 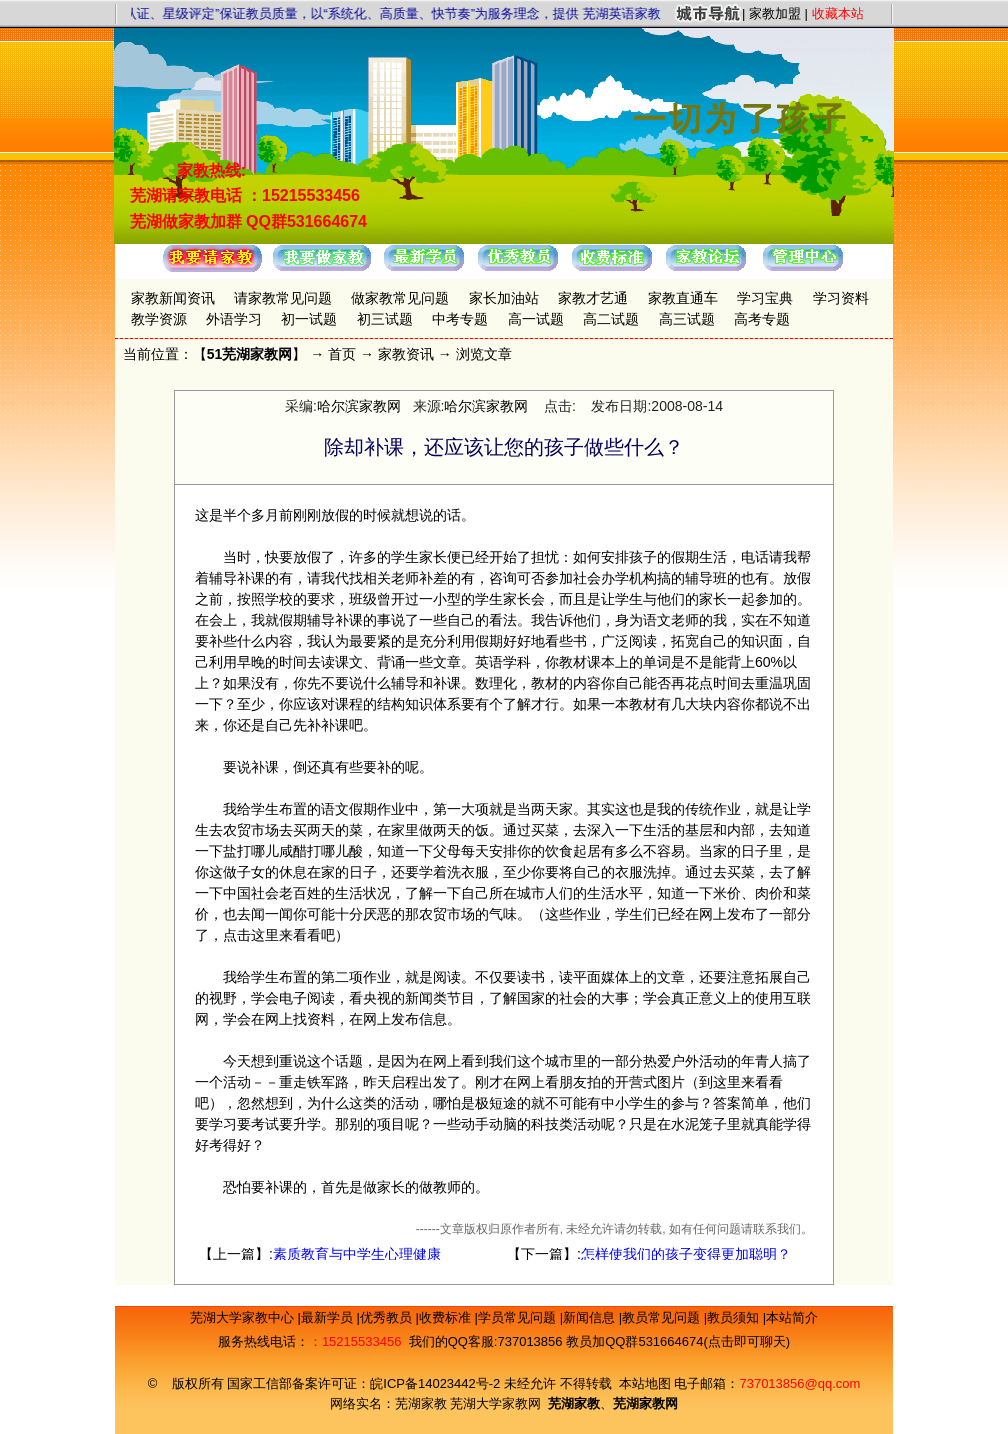 What do you see at coordinates (792, 1317) in the screenshot?
I see `本站简介` at bounding box center [792, 1317].